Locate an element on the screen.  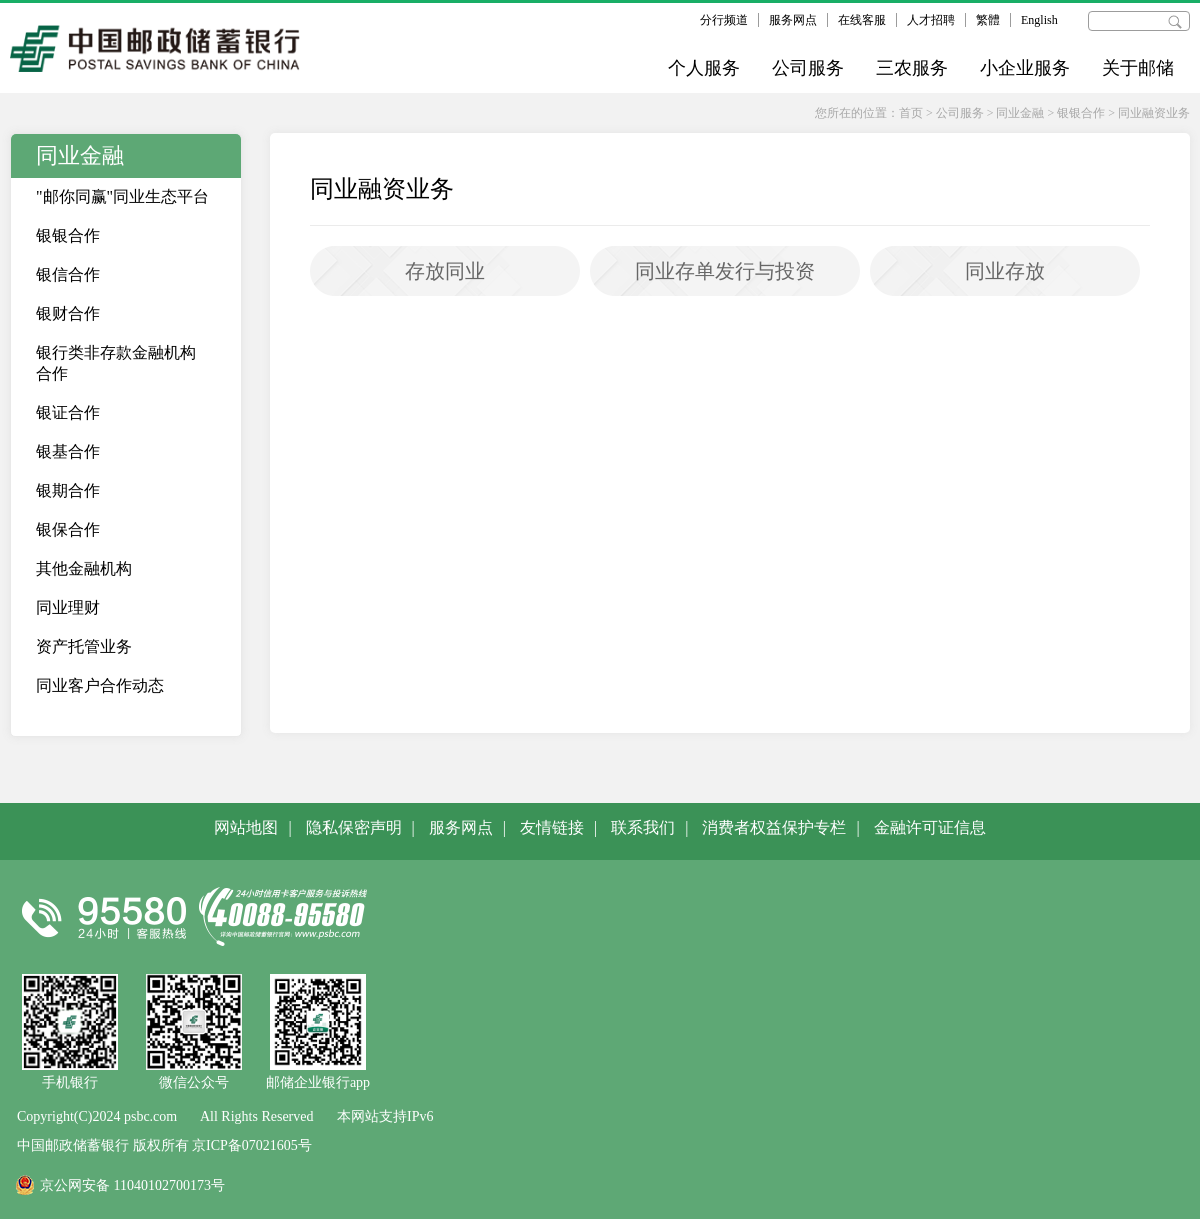
繁體 is located at coordinates (988, 20).